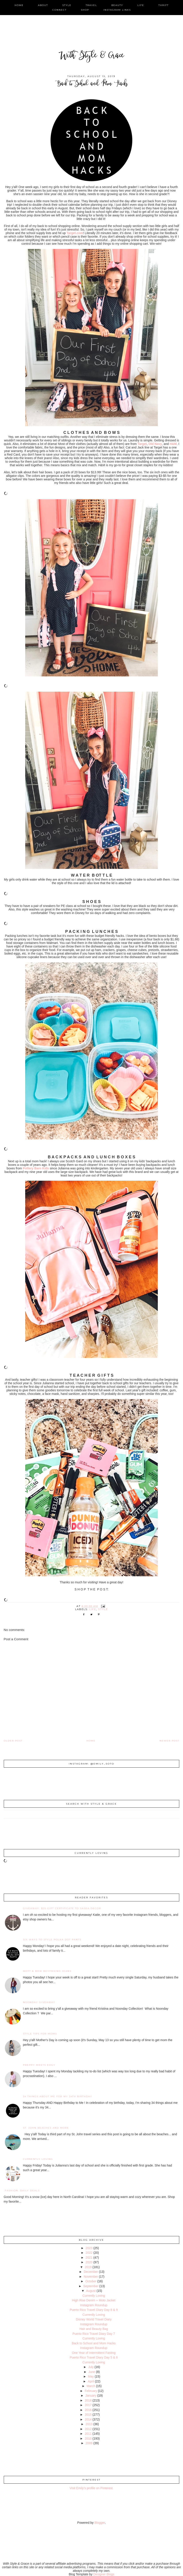 The height and width of the screenshot is (2576, 183). I want to click on connect, so click(59, 9).